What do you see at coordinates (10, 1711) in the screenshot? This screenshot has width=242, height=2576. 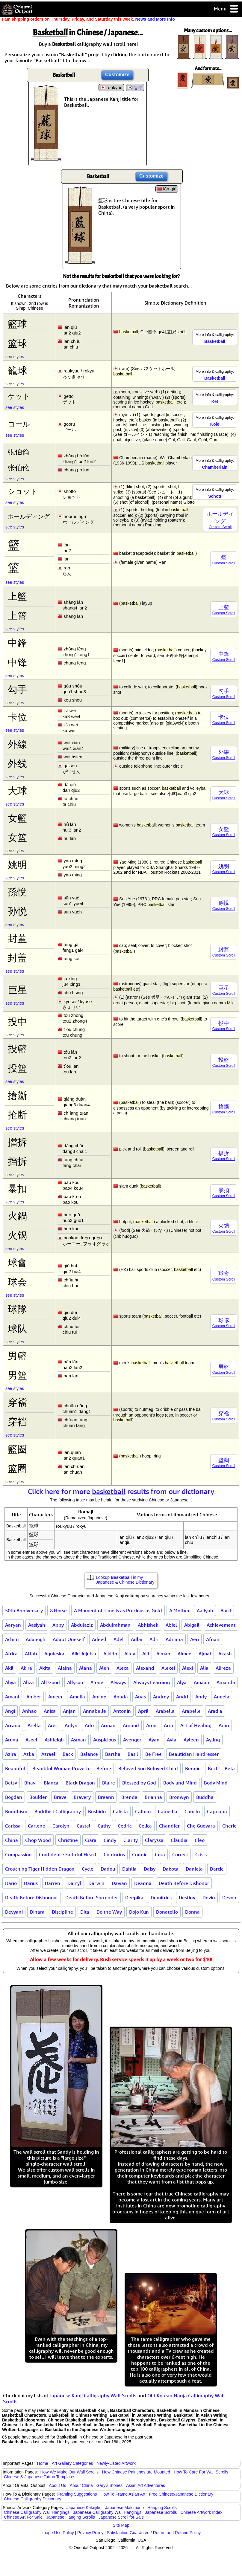 I see `Angi` at bounding box center [10, 1711].